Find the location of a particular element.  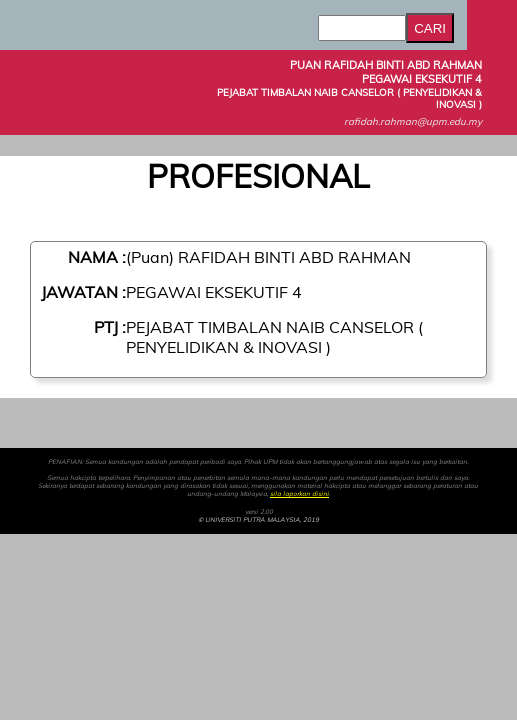

© UNIVERSITI PUTRA MALAYSIA, 2019 is located at coordinates (258, 520).